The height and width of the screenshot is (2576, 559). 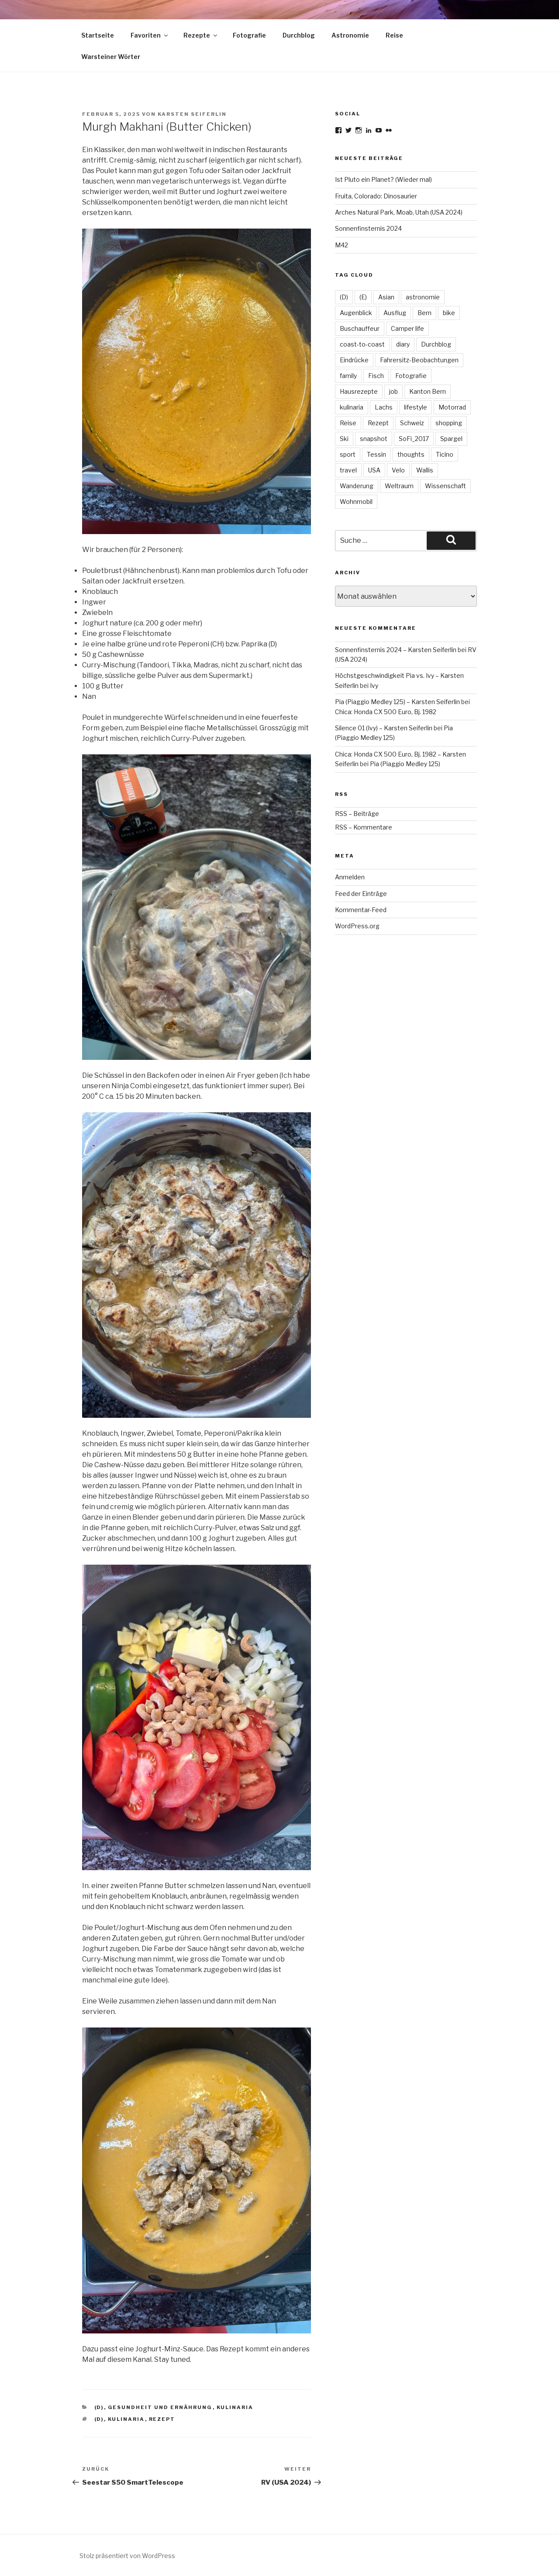 What do you see at coordinates (360, 909) in the screenshot?
I see `Kommentar-Feed` at bounding box center [360, 909].